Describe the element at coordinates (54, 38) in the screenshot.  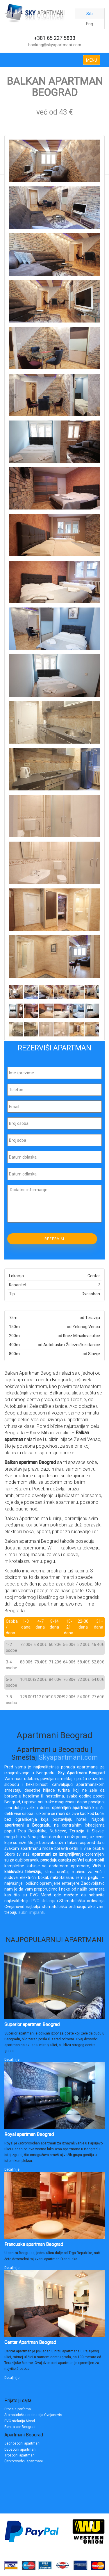
I see `+381 65 227 5833` at that location.